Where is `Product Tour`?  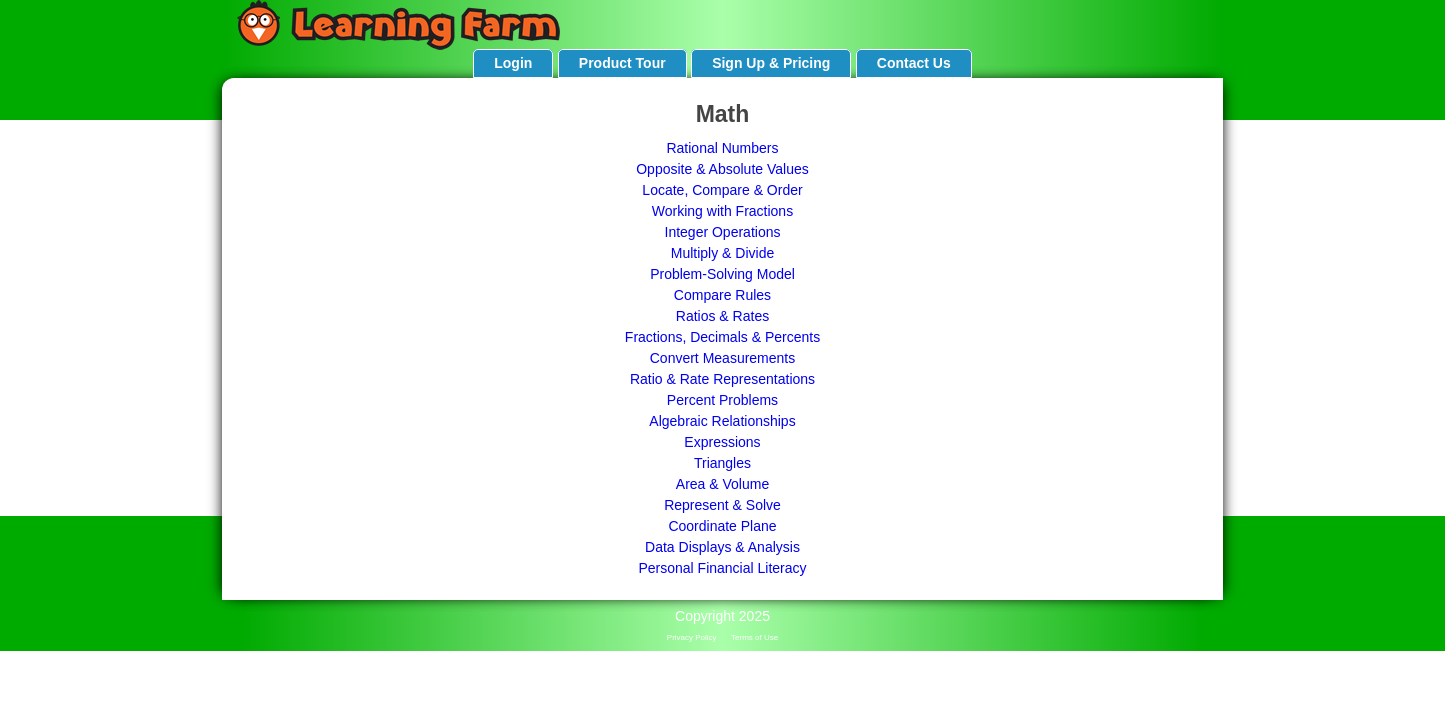
Product Tour is located at coordinates (622, 63).